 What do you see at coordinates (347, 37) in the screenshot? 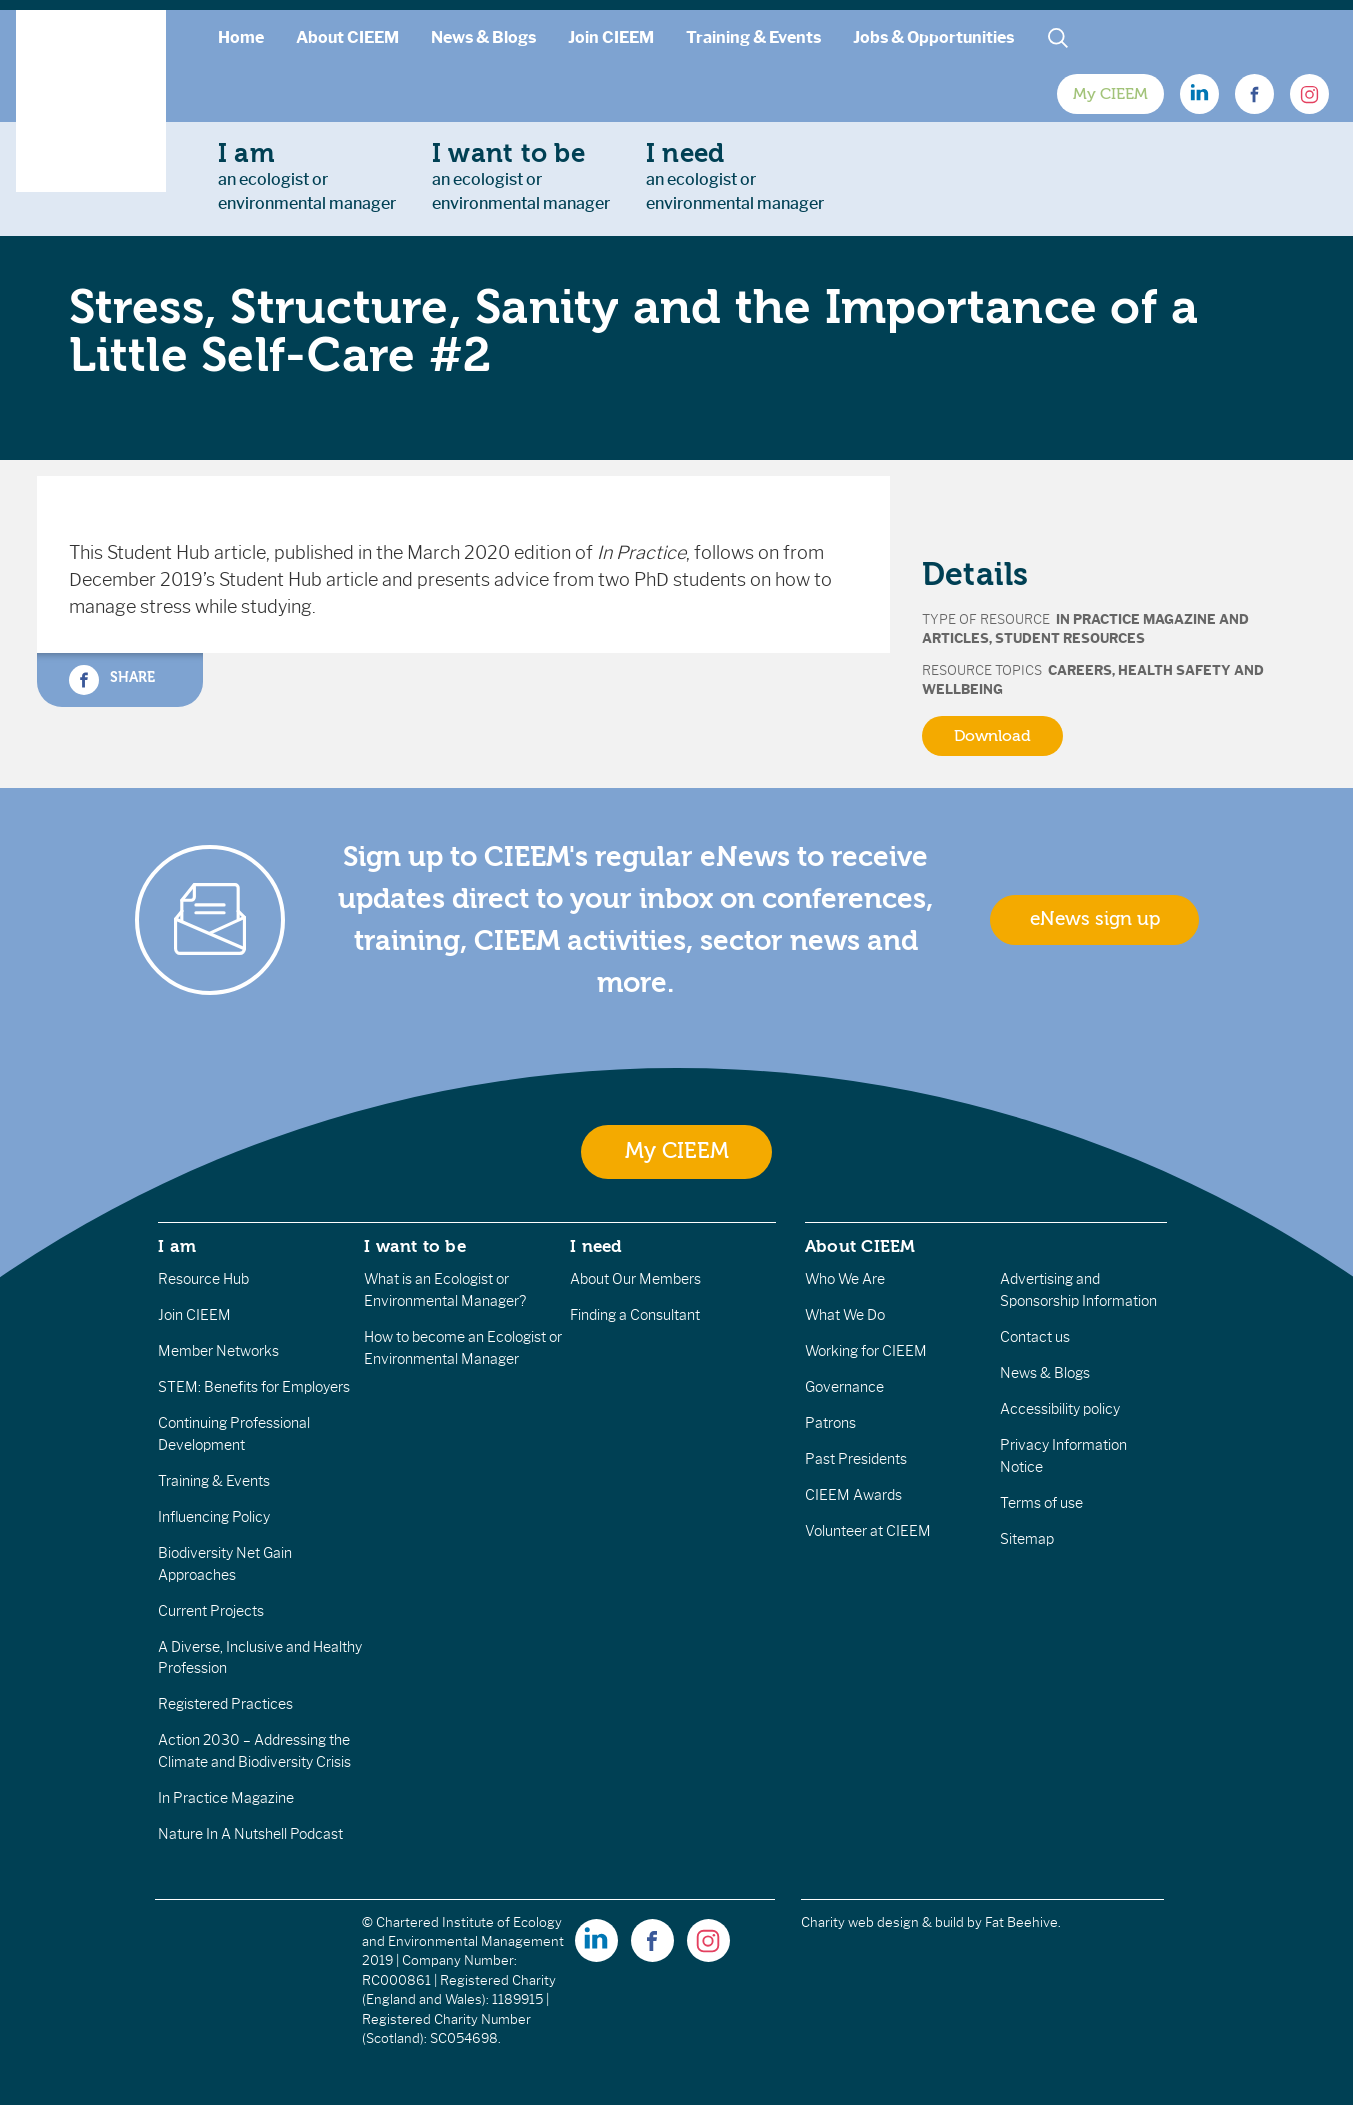
I see `About CIEEM` at bounding box center [347, 37].